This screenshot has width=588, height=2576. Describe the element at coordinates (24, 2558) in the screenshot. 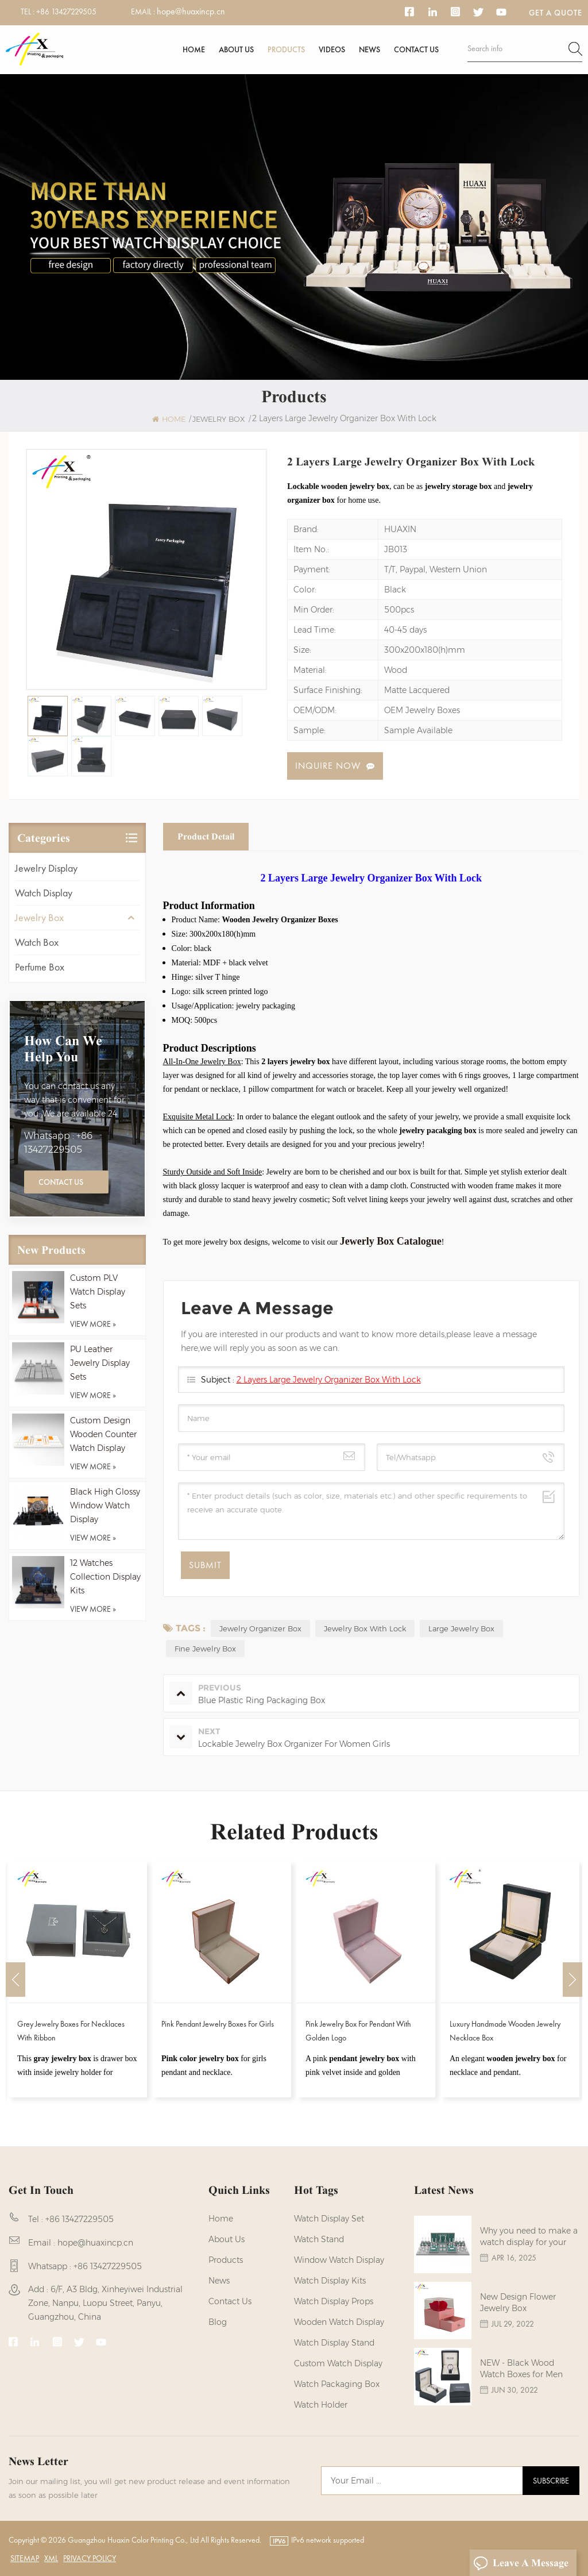

I see `Sitemap` at that location.